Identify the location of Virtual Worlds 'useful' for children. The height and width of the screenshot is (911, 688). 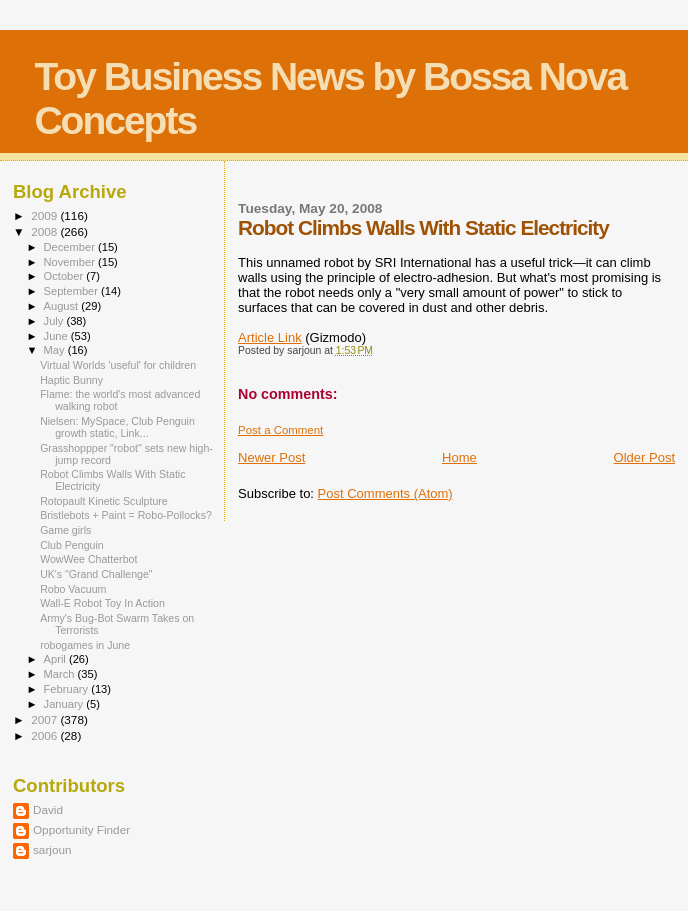
(118, 365).